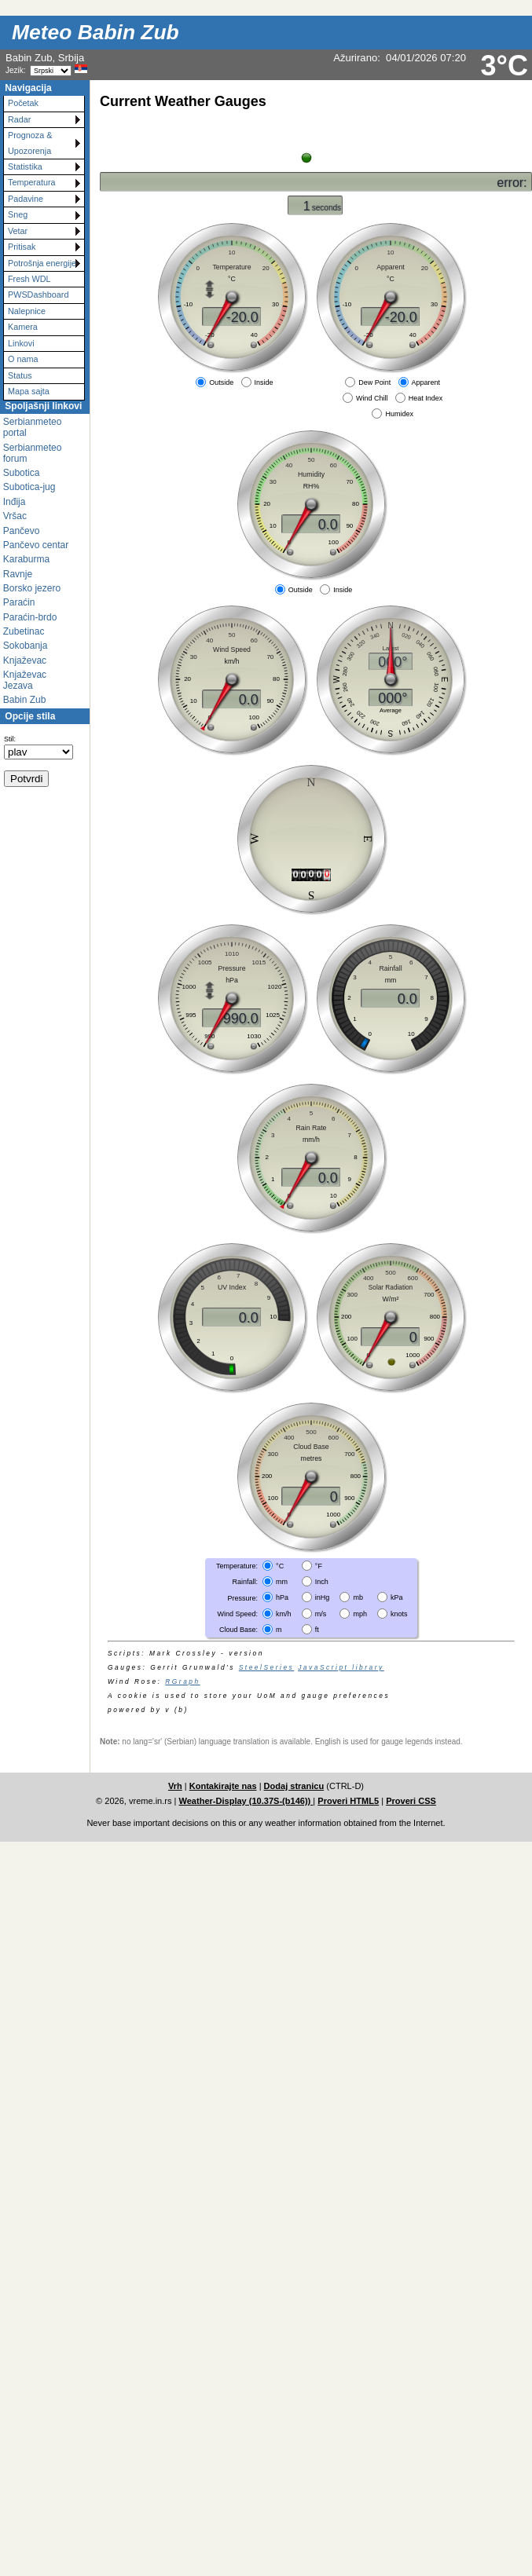 Image resolution: width=532 pixels, height=2576 pixels. Describe the element at coordinates (182, 1681) in the screenshot. I see `RGraph` at that location.